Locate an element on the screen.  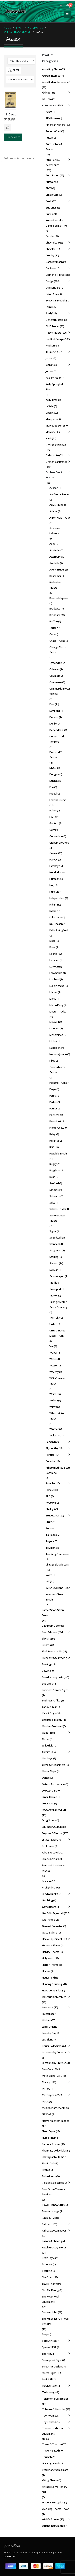
Toyota is located at coordinates (50, 1541).